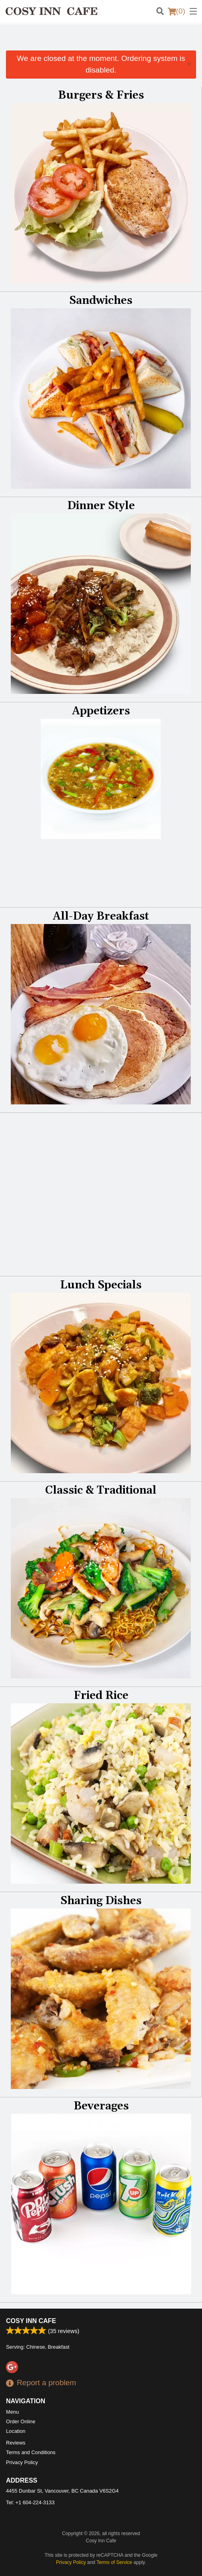 This screenshot has height=2576, width=202. Describe the element at coordinates (101, 1901) in the screenshot. I see `Sharing Dishes` at that location.